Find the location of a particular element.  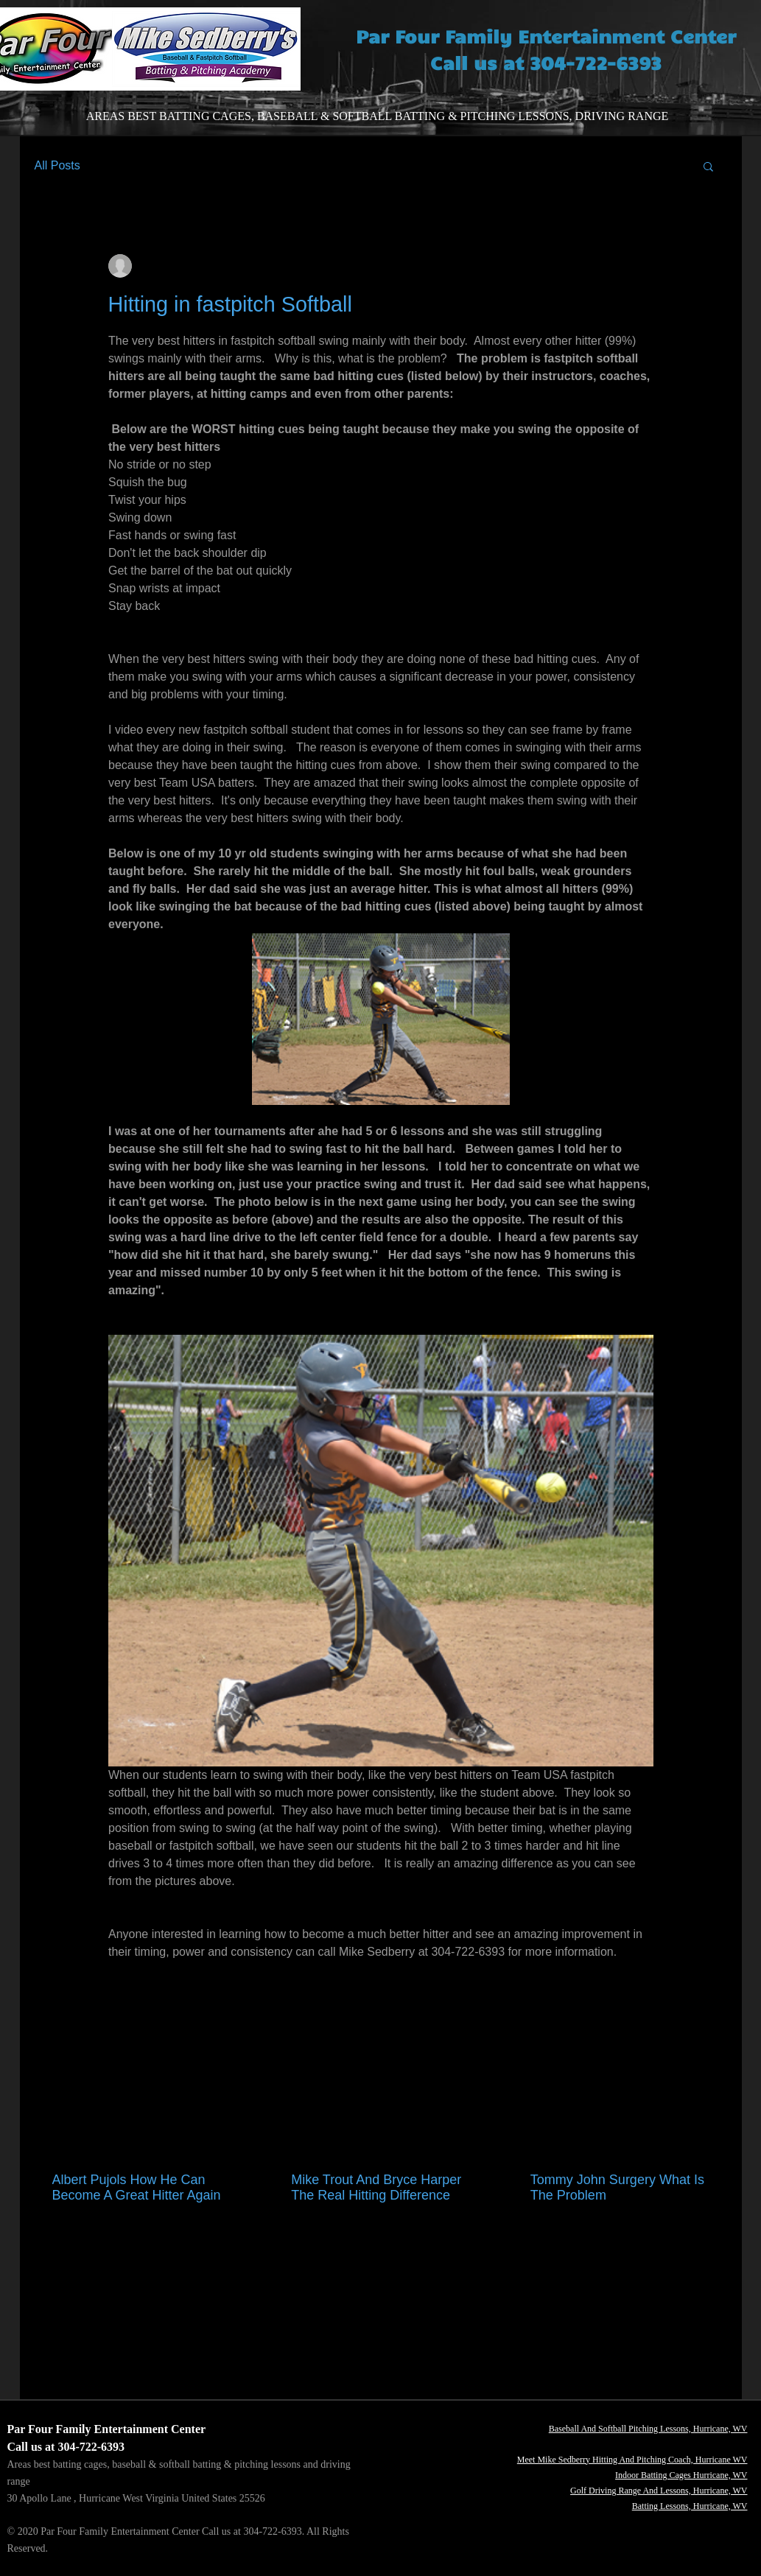

Mike Trout And Bryce Harper The Real Hitting Difference is located at coordinates (376, 2187).